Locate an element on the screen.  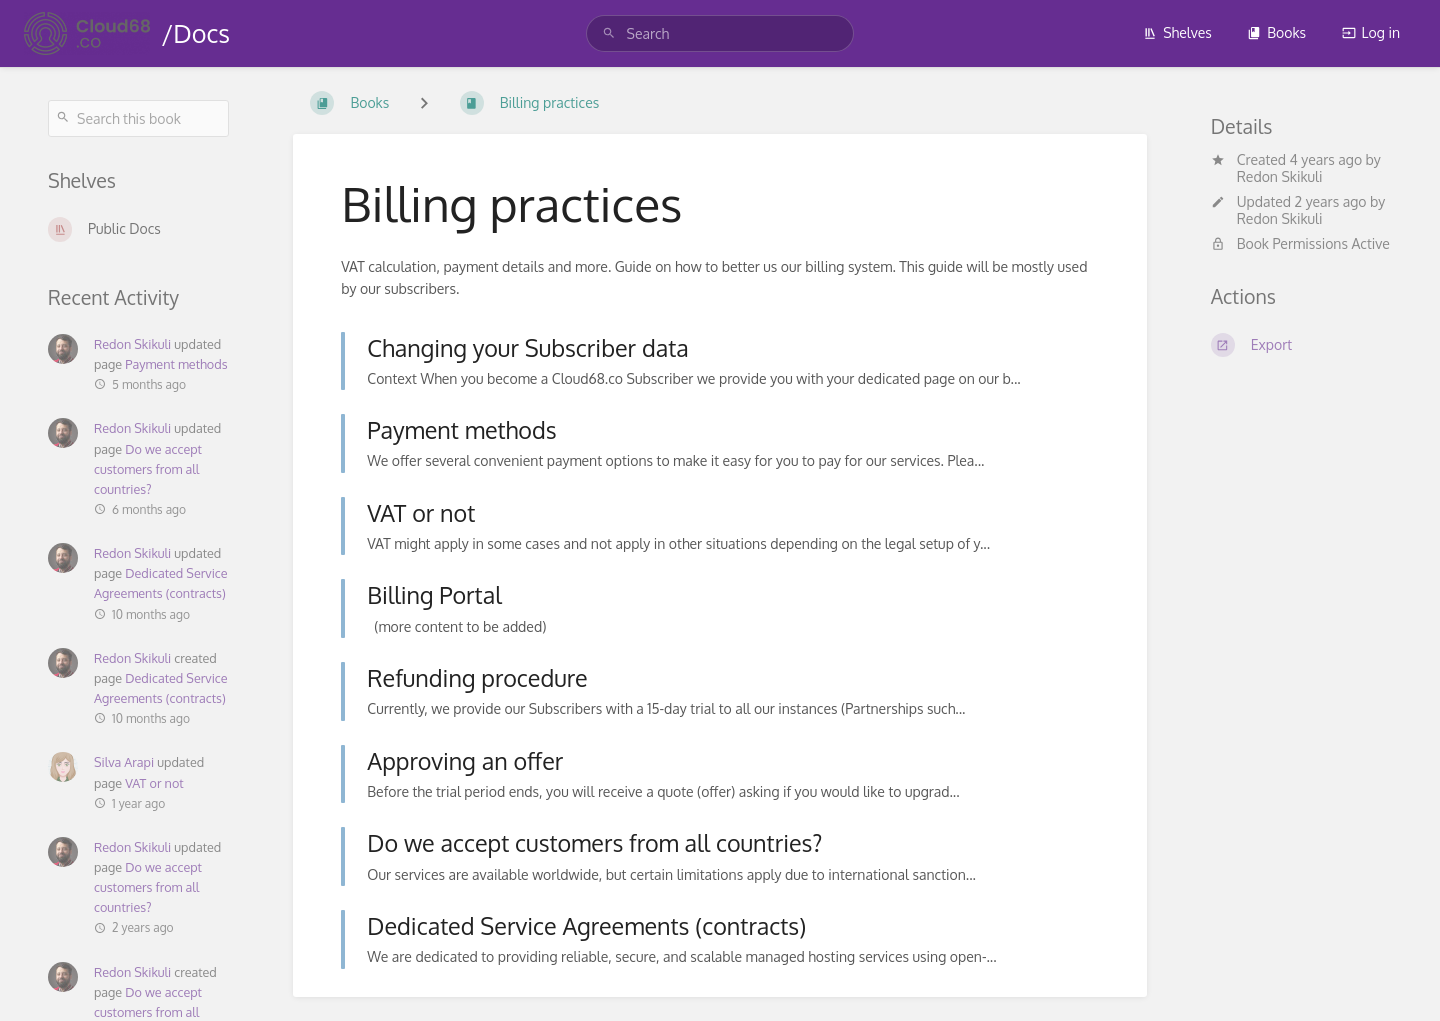
Log in is located at coordinates (1371, 32).